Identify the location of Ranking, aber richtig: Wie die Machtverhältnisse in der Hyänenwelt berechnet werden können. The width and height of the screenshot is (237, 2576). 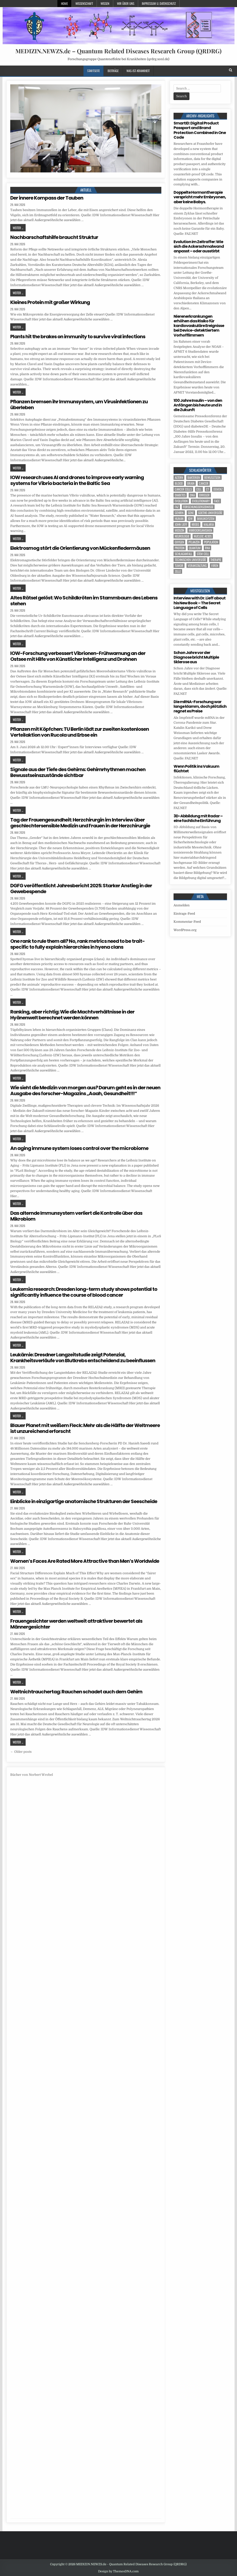
(72, 1014).